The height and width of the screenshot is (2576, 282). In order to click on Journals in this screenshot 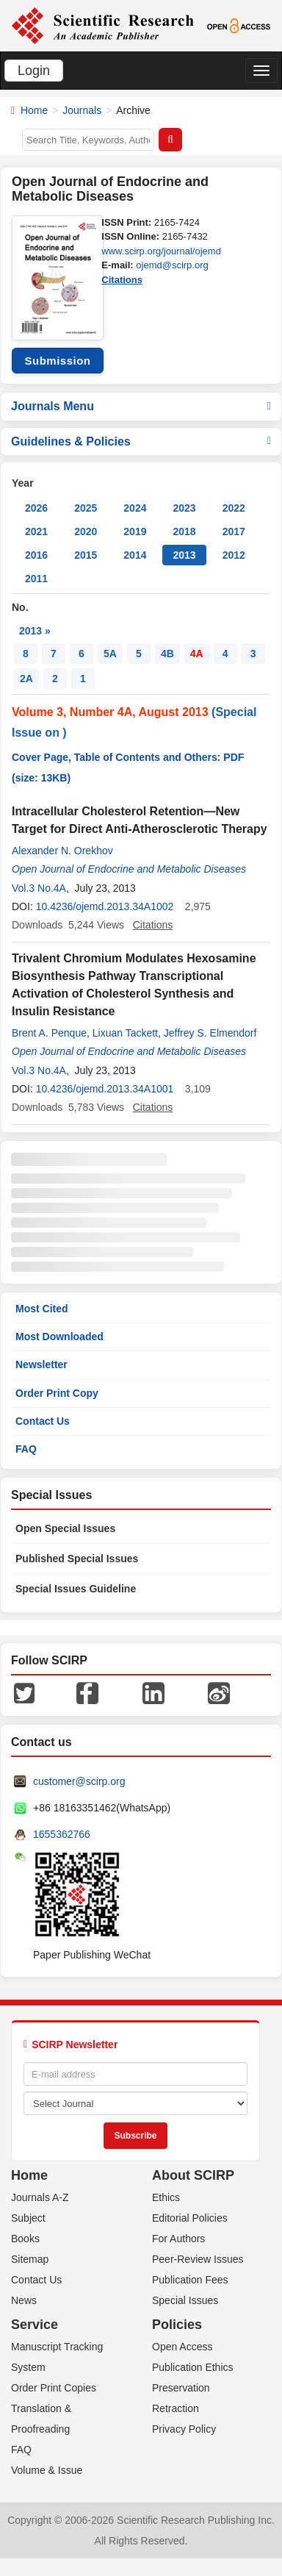, I will do `click(81, 110)`.